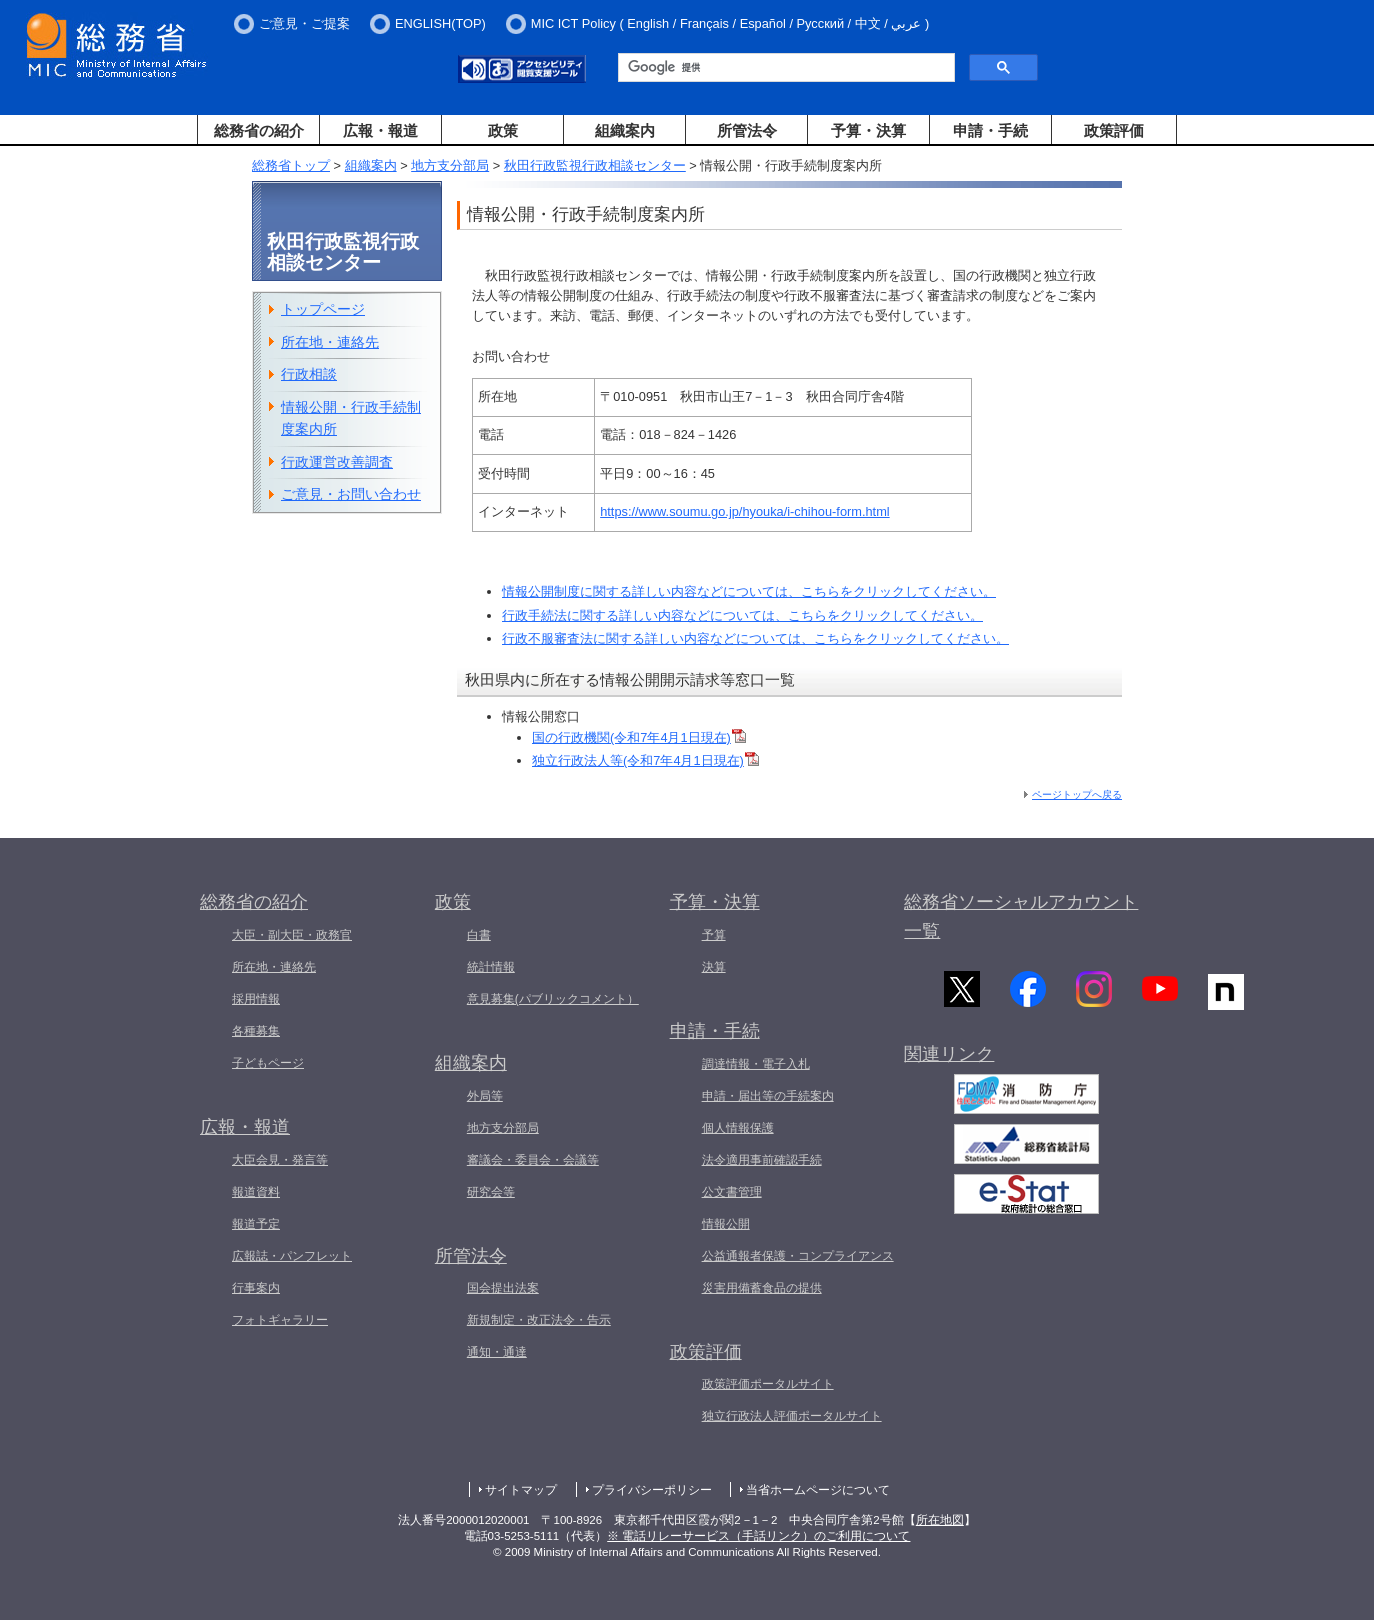 The height and width of the screenshot is (1620, 1374). What do you see at coordinates (256, 1288) in the screenshot?
I see `行事案内` at bounding box center [256, 1288].